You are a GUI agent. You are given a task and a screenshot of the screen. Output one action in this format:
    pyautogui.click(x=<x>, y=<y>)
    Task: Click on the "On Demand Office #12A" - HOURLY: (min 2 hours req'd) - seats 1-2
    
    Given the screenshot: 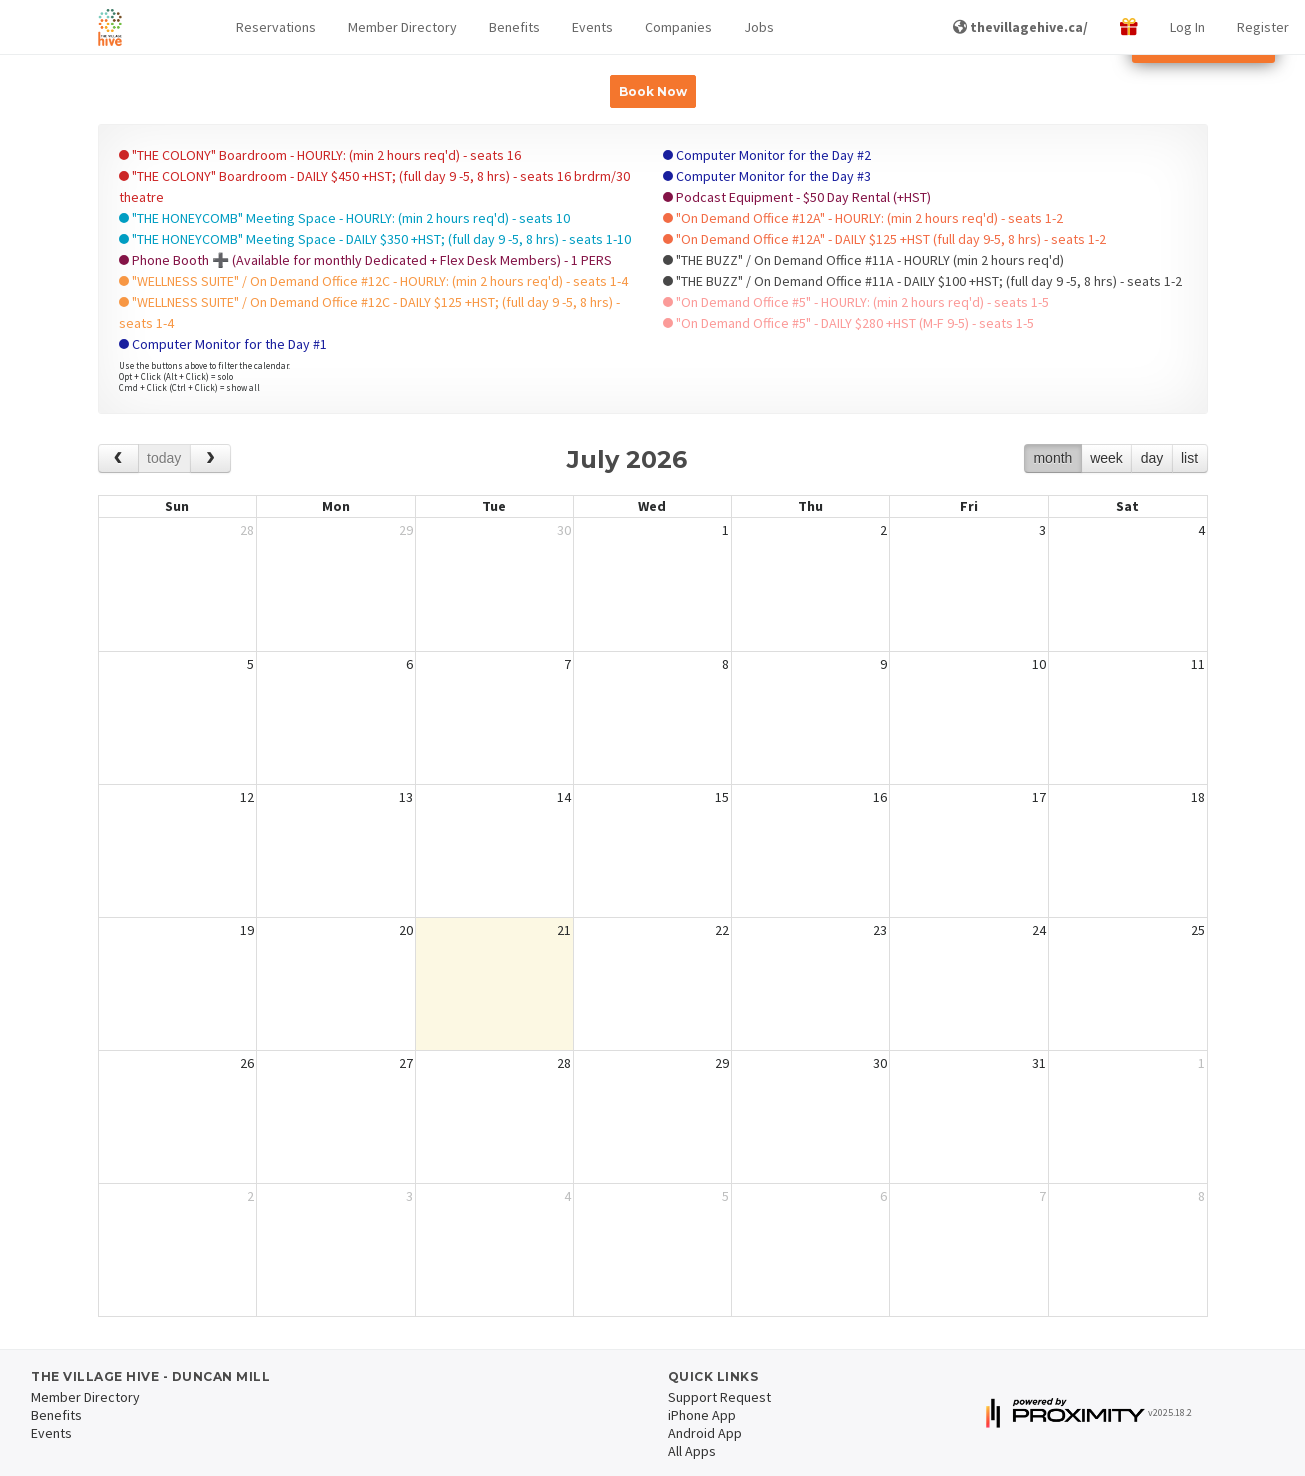 What is the action you would take?
    pyautogui.click(x=863, y=218)
    